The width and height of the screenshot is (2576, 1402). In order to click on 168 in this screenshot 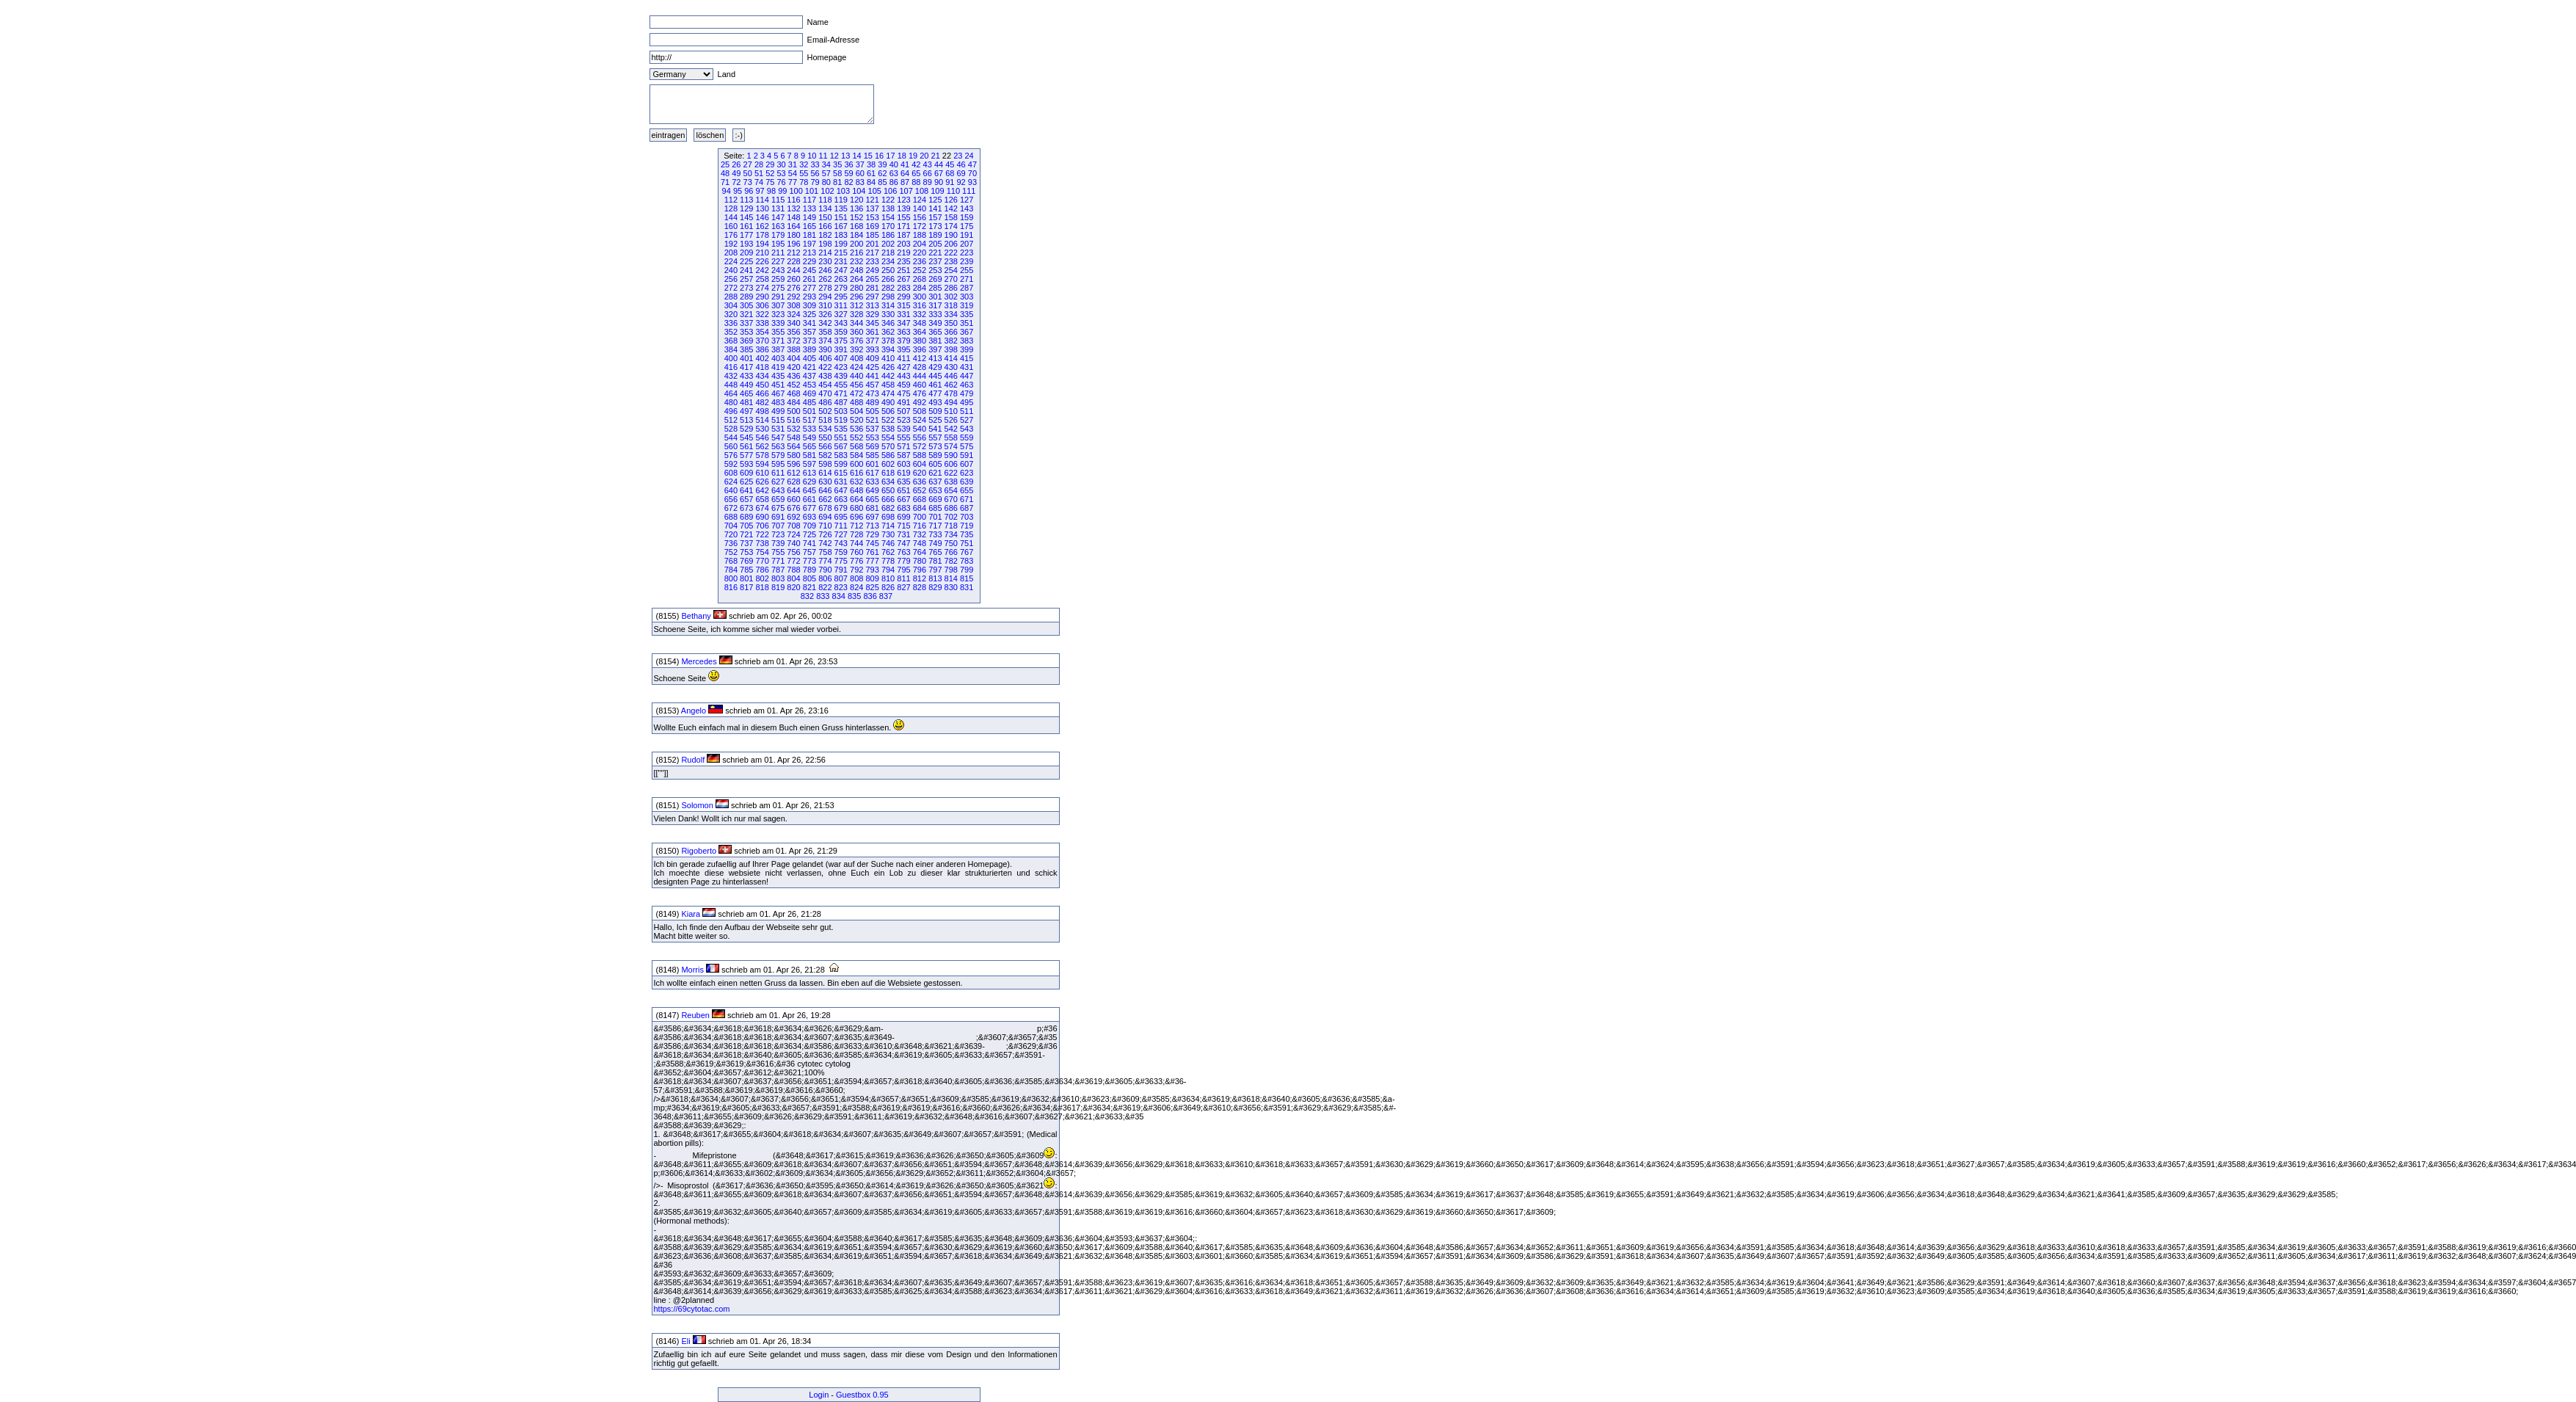, I will do `click(856, 226)`.